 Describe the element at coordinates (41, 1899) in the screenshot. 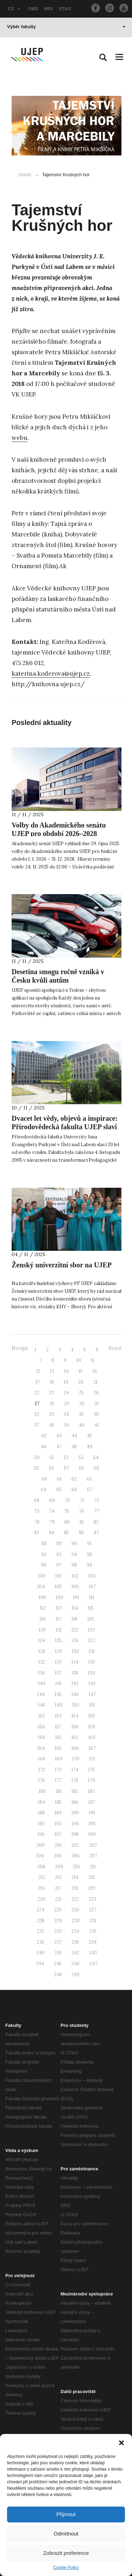

I see `220` at that location.